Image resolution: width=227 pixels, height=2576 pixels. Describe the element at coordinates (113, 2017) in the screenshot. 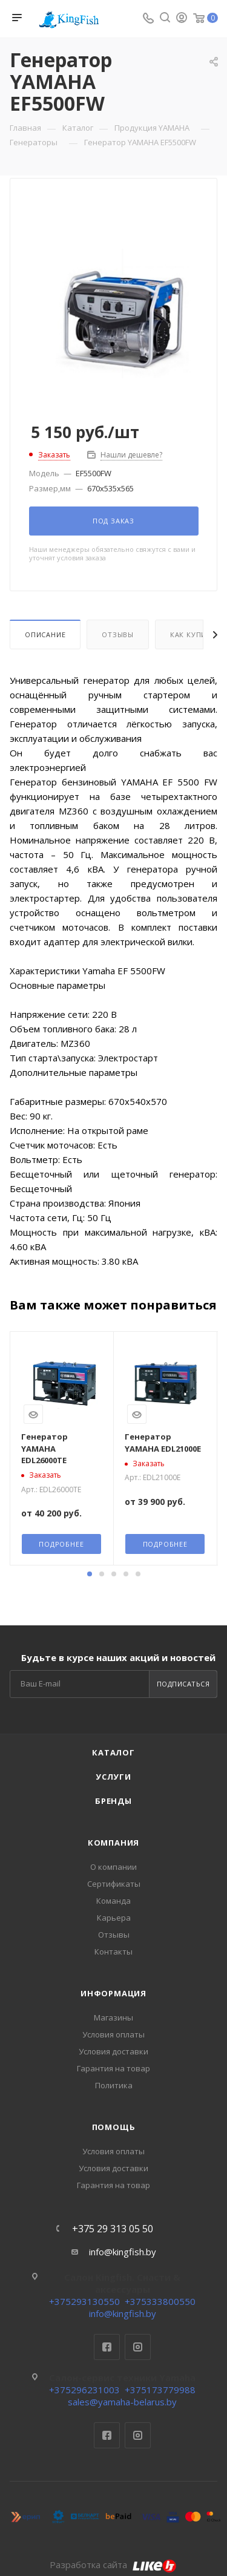

I see `Магазины` at that location.